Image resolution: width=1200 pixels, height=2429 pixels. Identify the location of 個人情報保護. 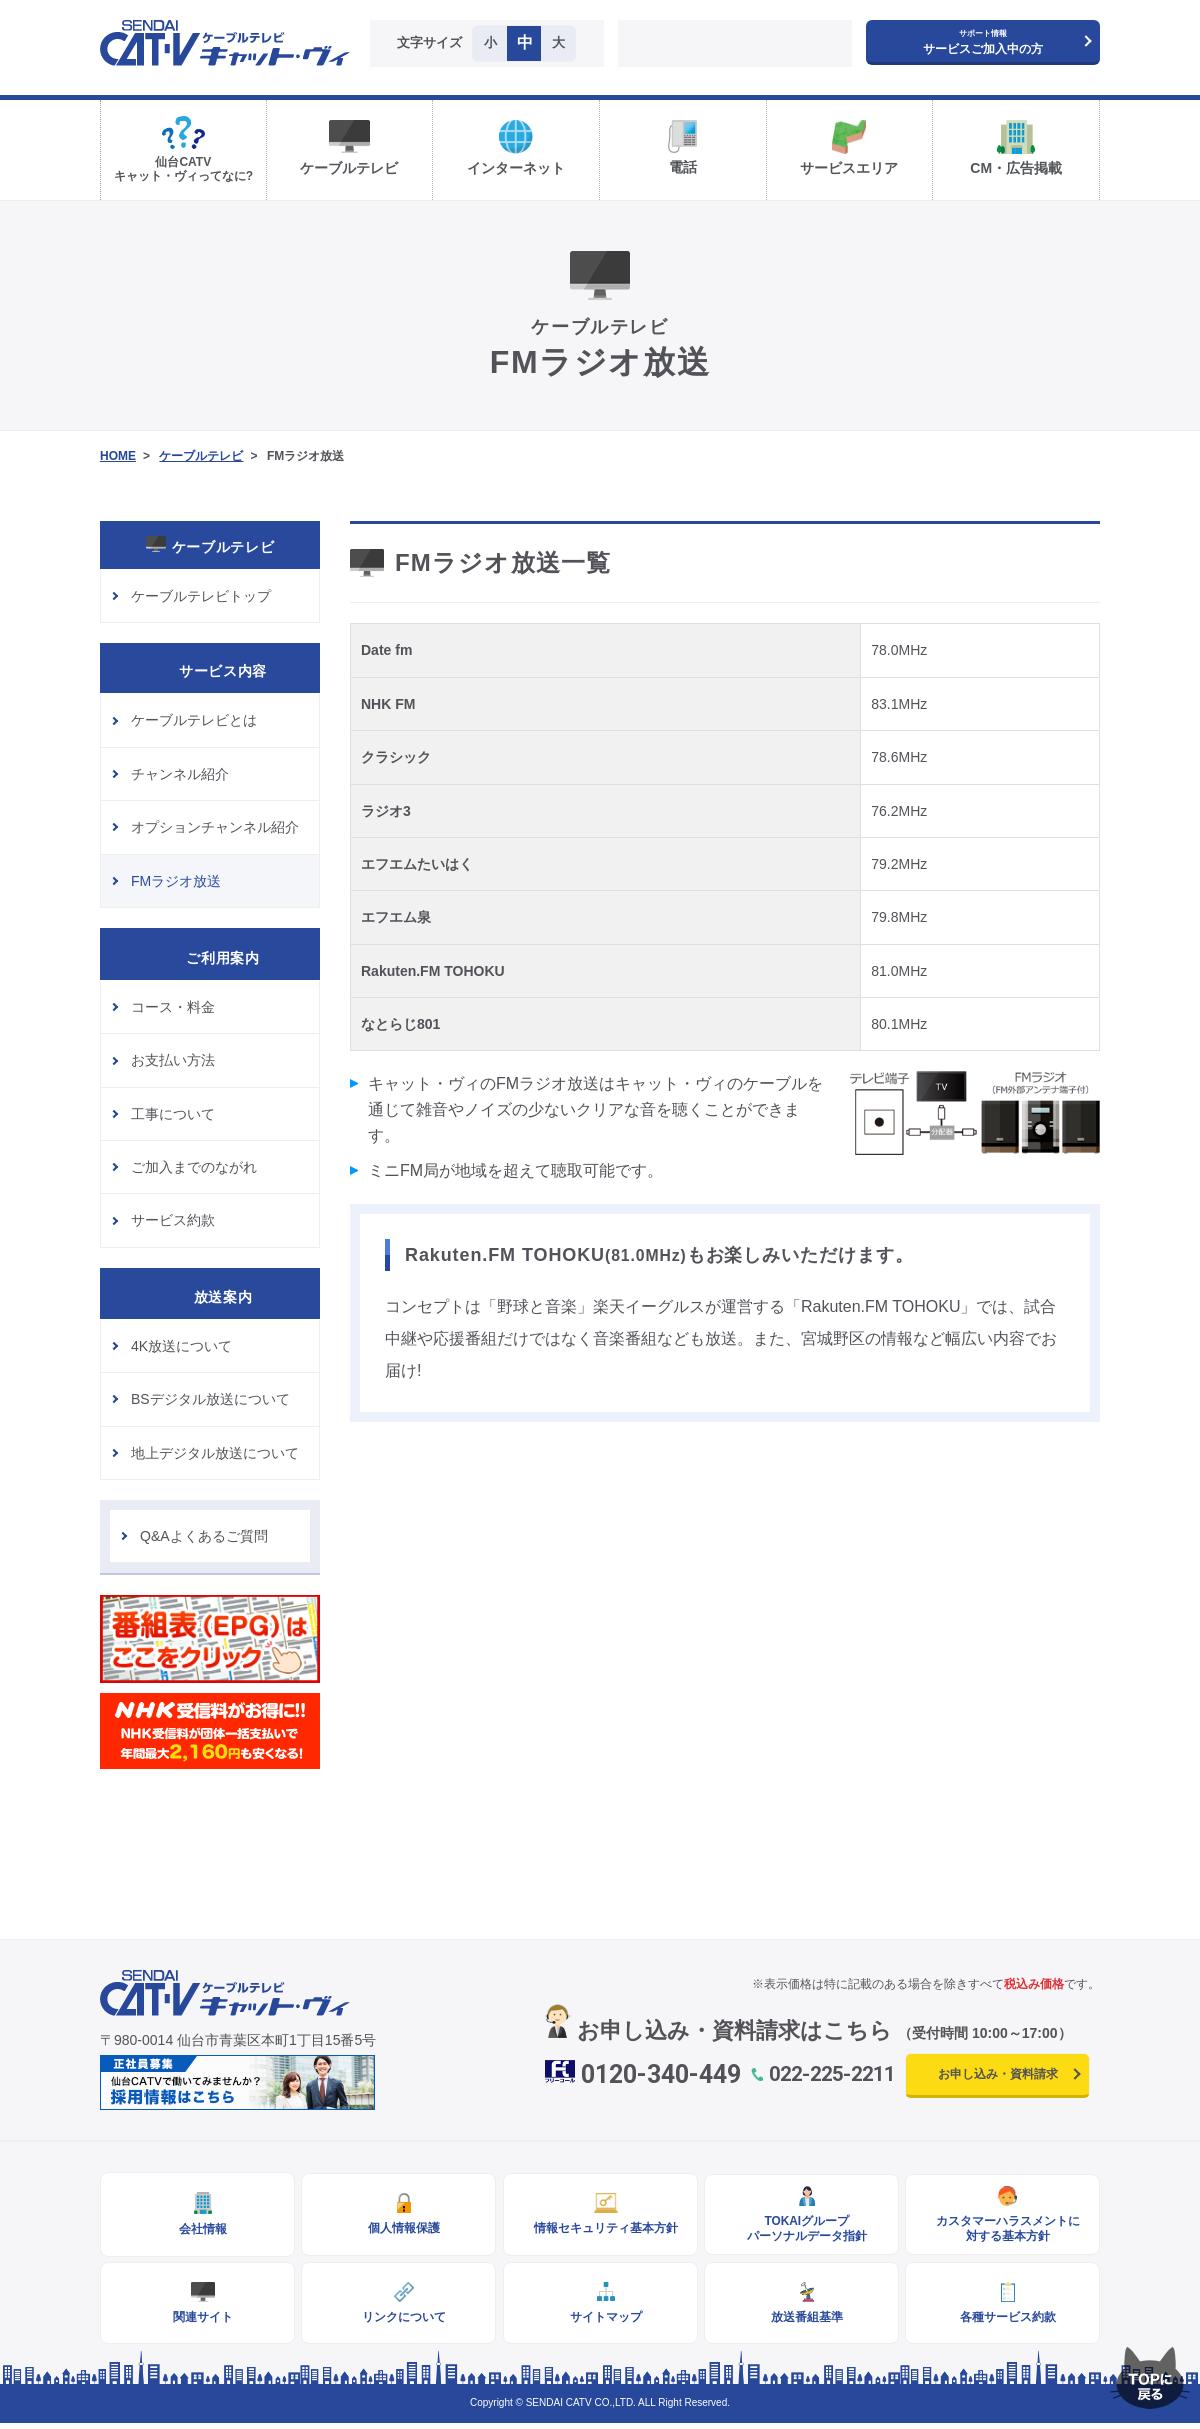
(399, 2230).